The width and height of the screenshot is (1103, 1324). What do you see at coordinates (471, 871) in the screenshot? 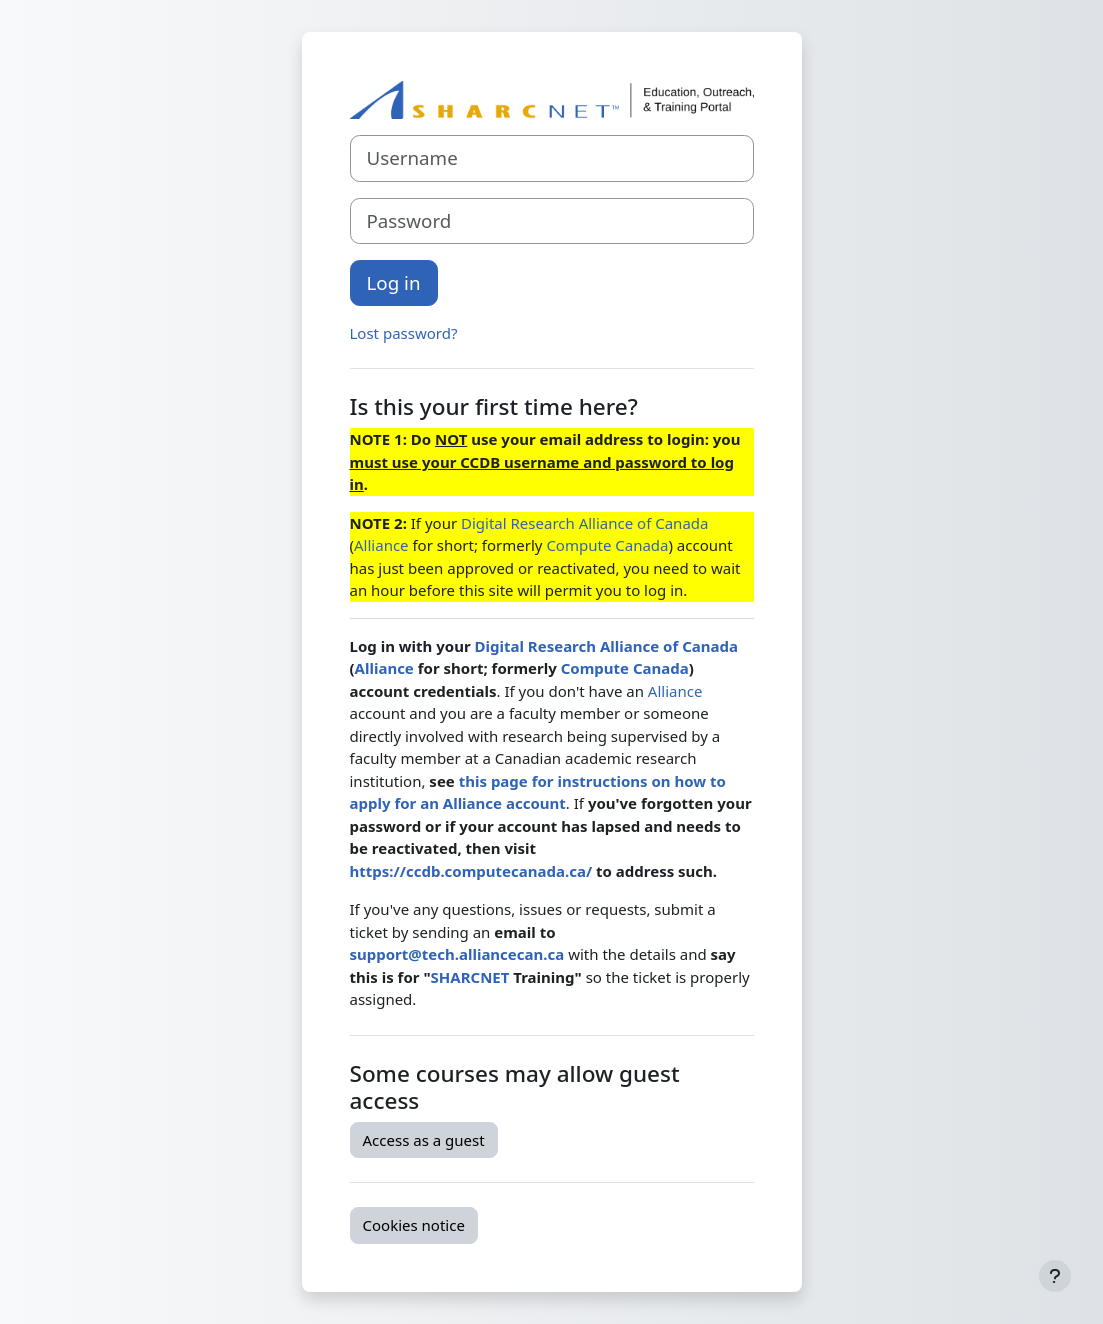
I see `https://ccdb.computecanada.ca/` at bounding box center [471, 871].